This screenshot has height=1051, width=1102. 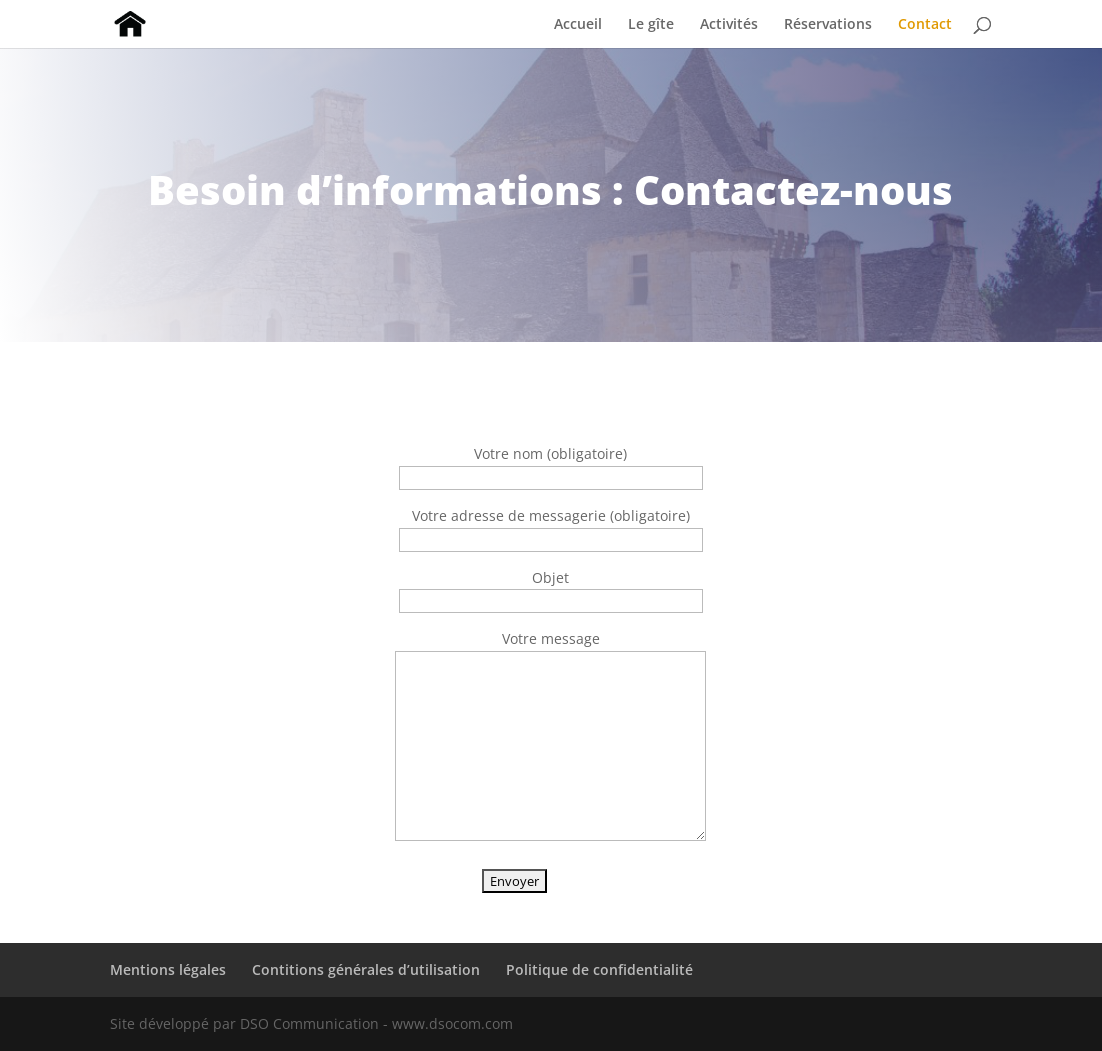 I want to click on Contitions générales d’utilisation, so click(x=366, y=969).